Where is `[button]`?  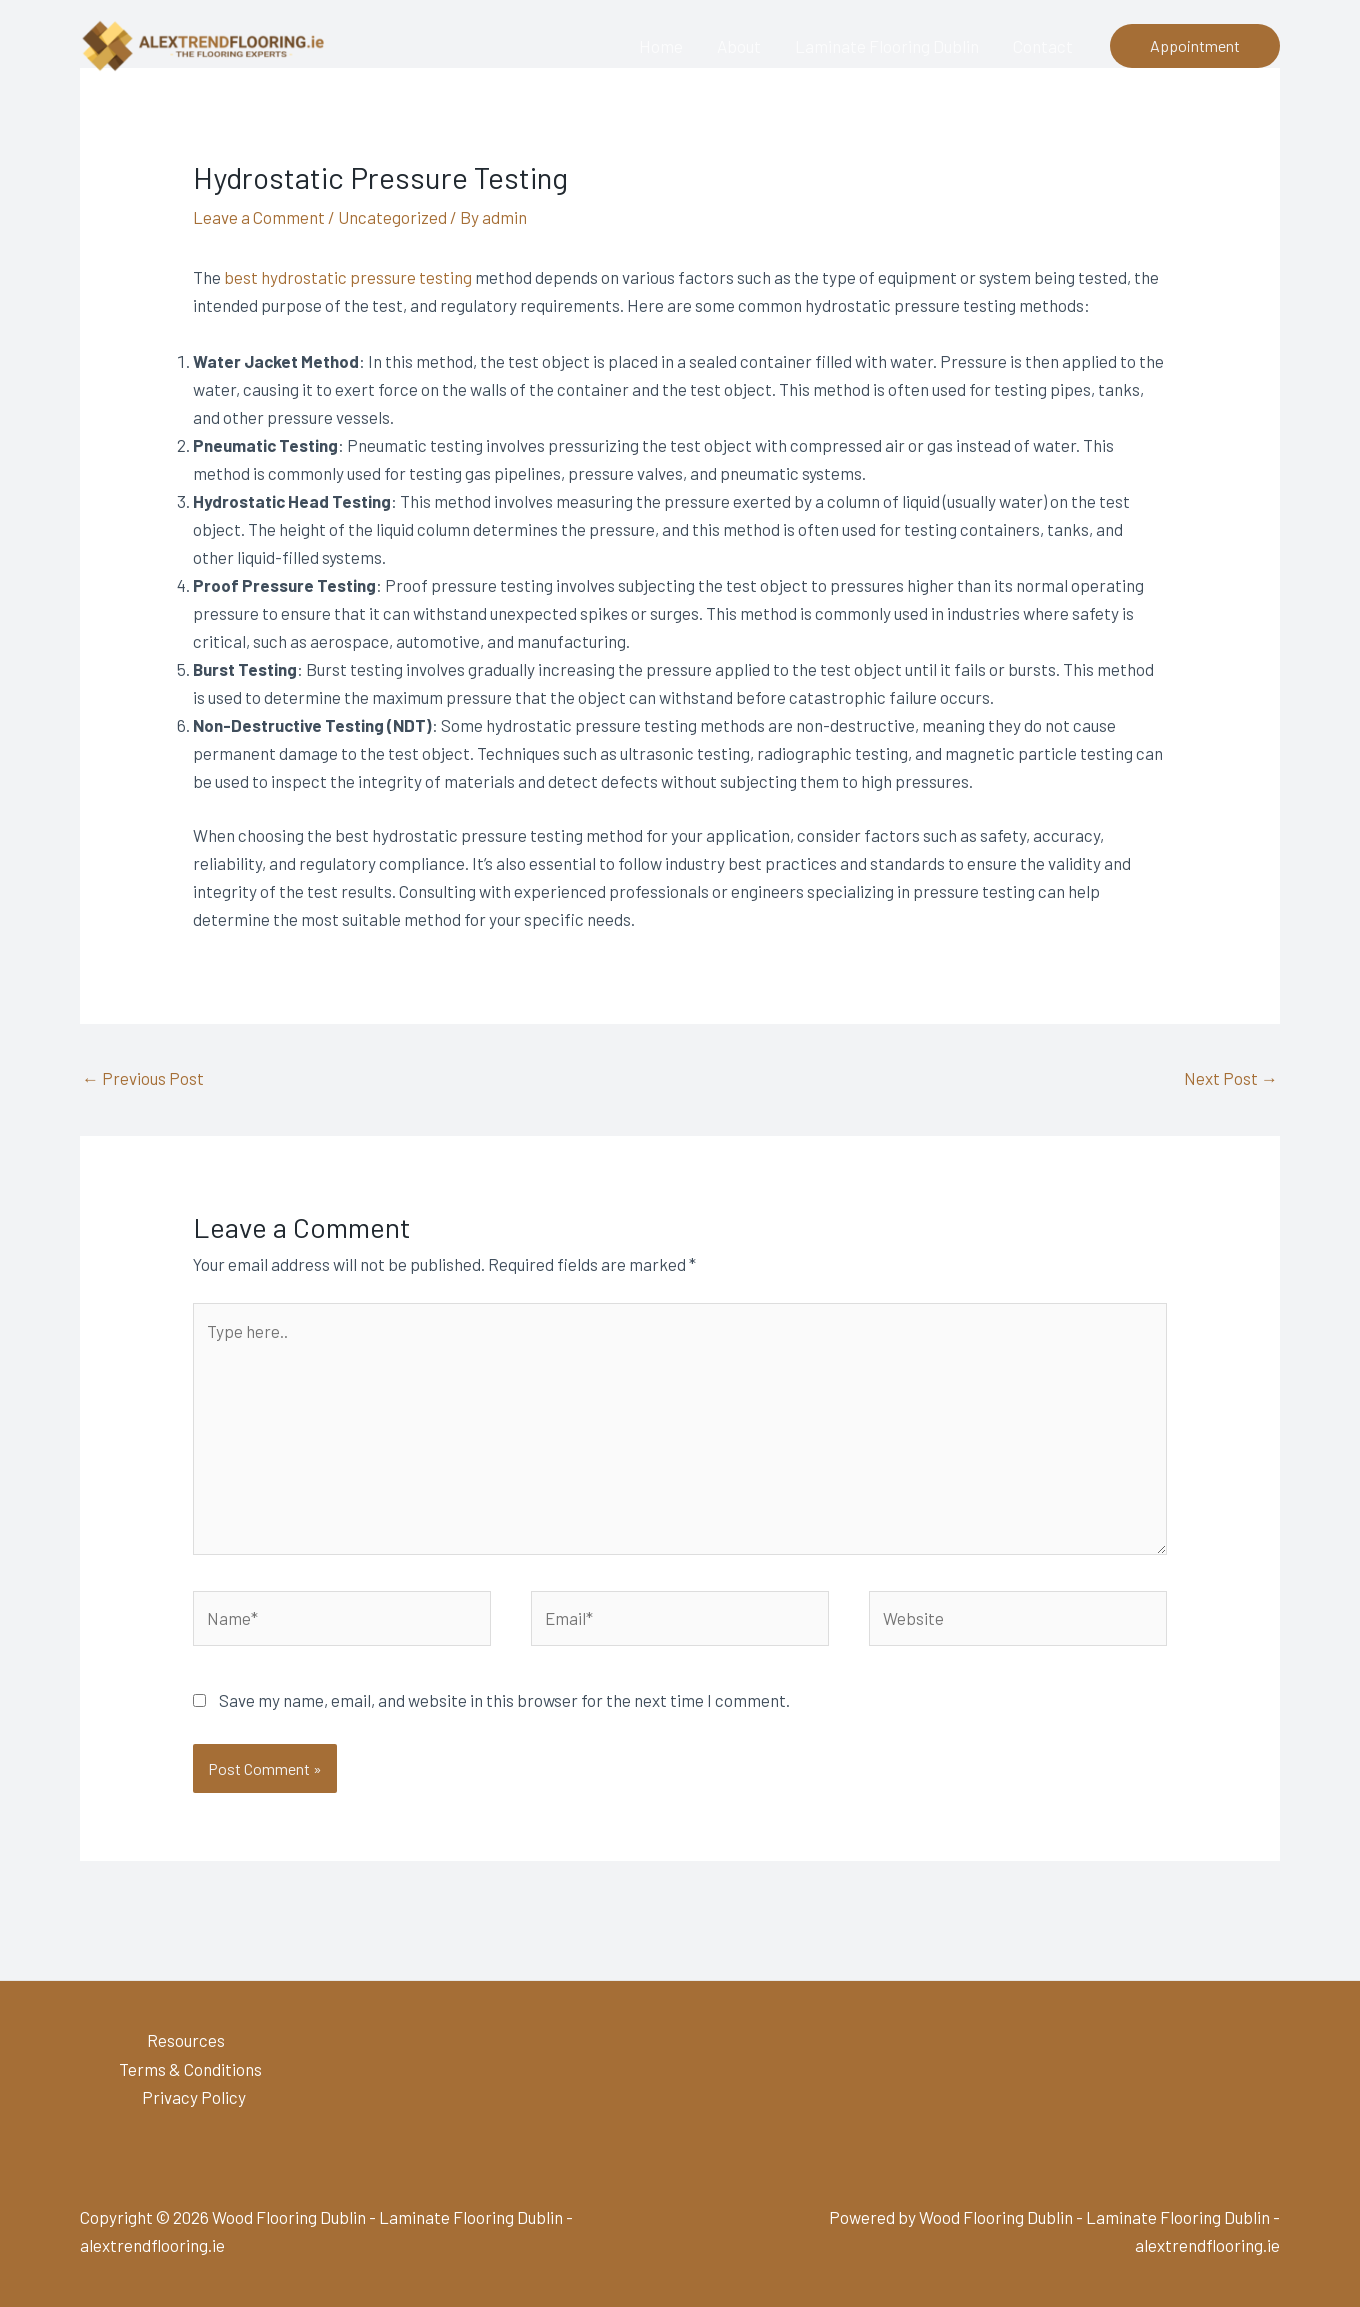
[button] is located at coordinates (1195, 46).